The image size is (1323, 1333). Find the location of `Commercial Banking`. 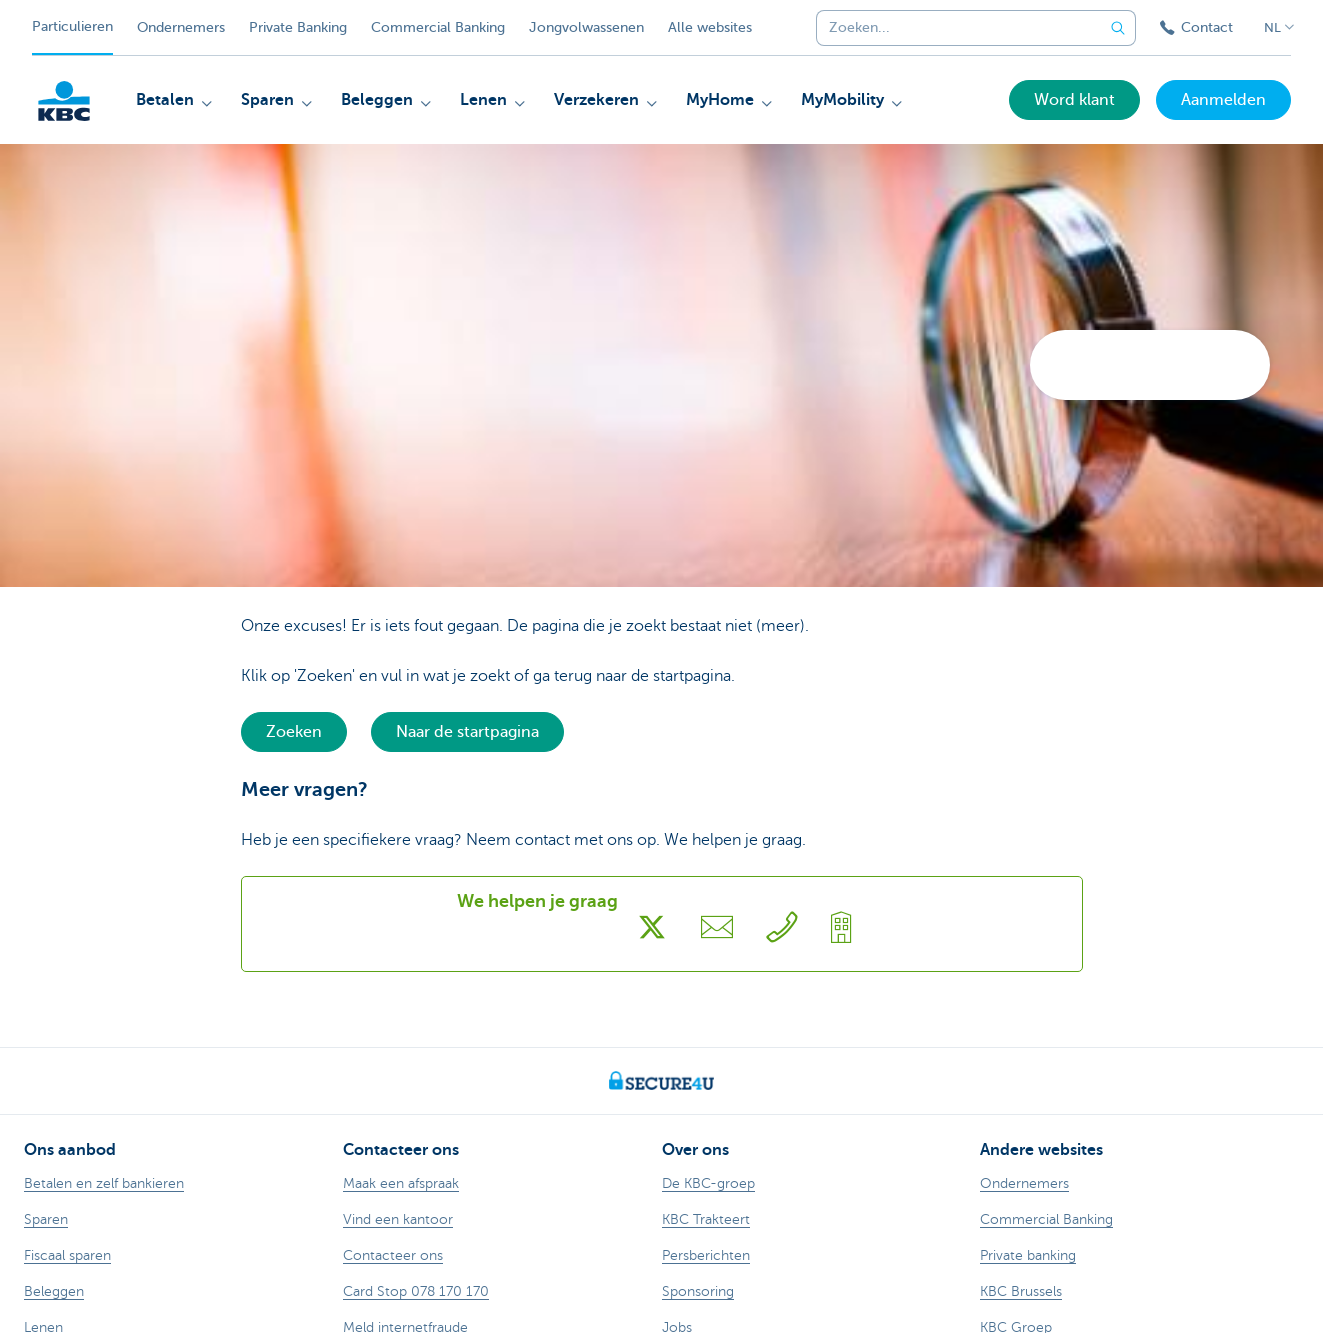

Commercial Banking is located at coordinates (438, 27).